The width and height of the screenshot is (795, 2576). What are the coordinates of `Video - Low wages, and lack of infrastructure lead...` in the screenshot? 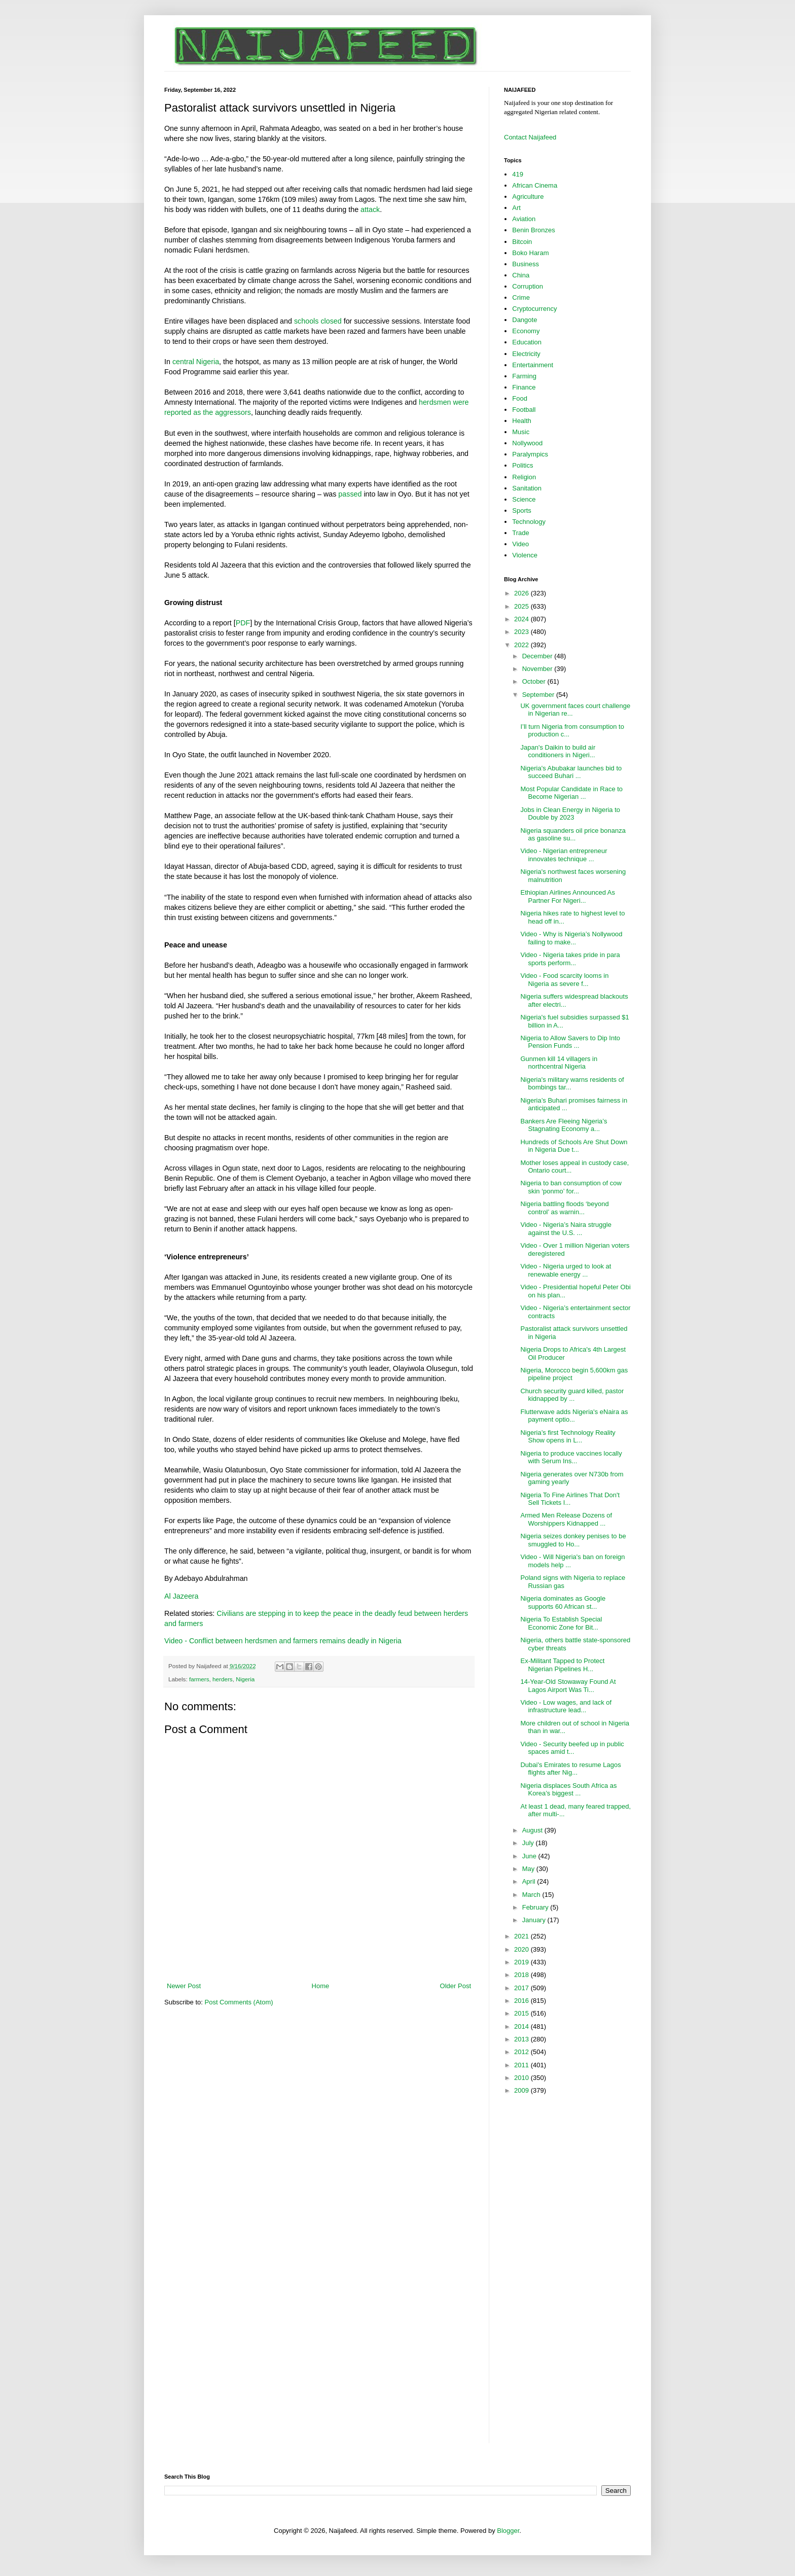 It's located at (565, 1706).